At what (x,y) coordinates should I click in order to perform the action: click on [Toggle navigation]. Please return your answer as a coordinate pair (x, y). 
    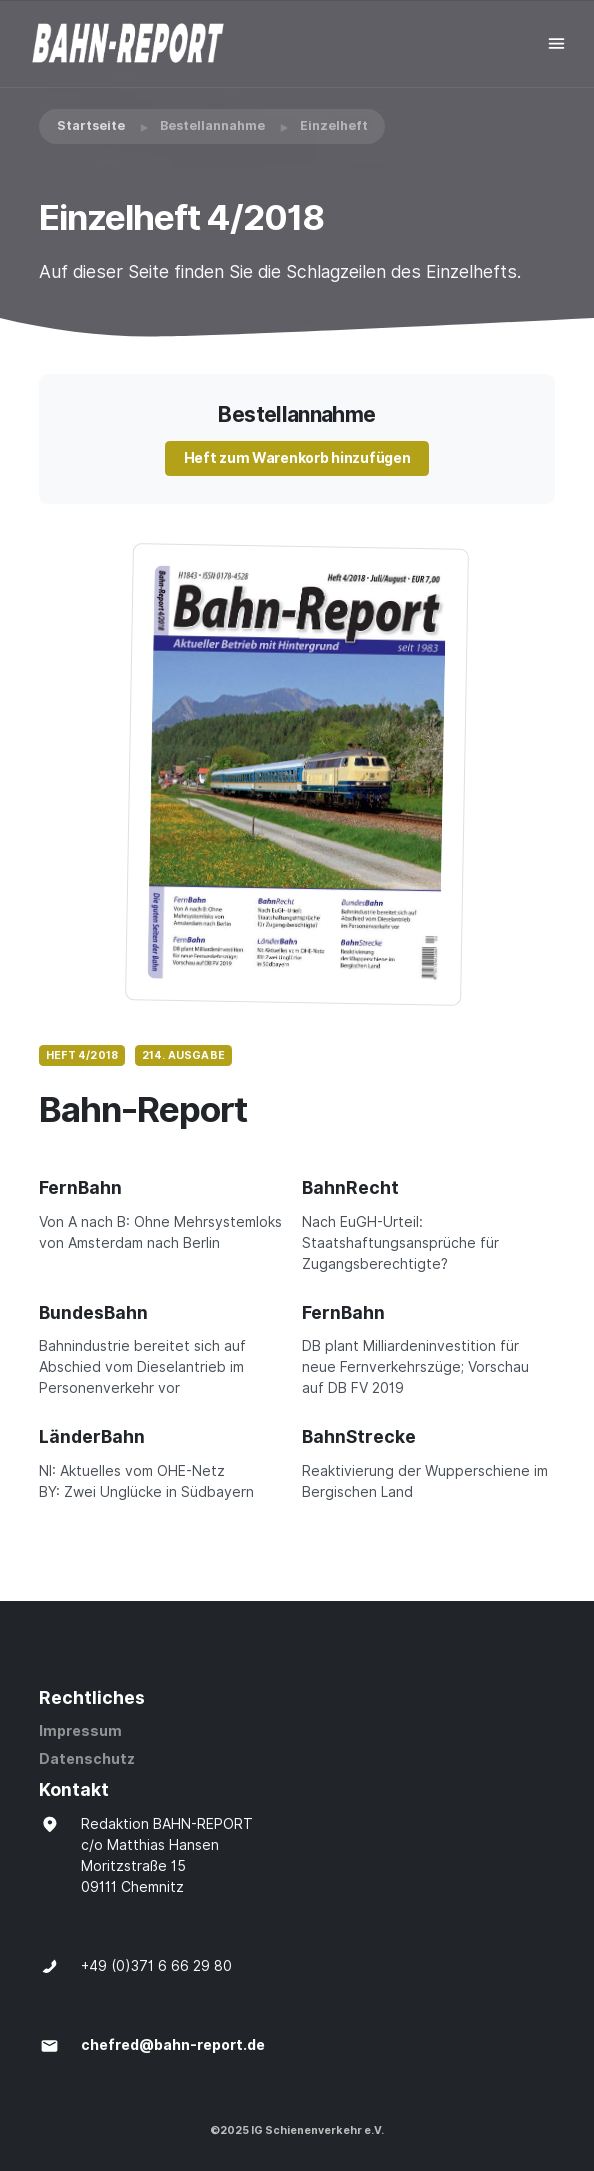
    Looking at the image, I should click on (556, 43).